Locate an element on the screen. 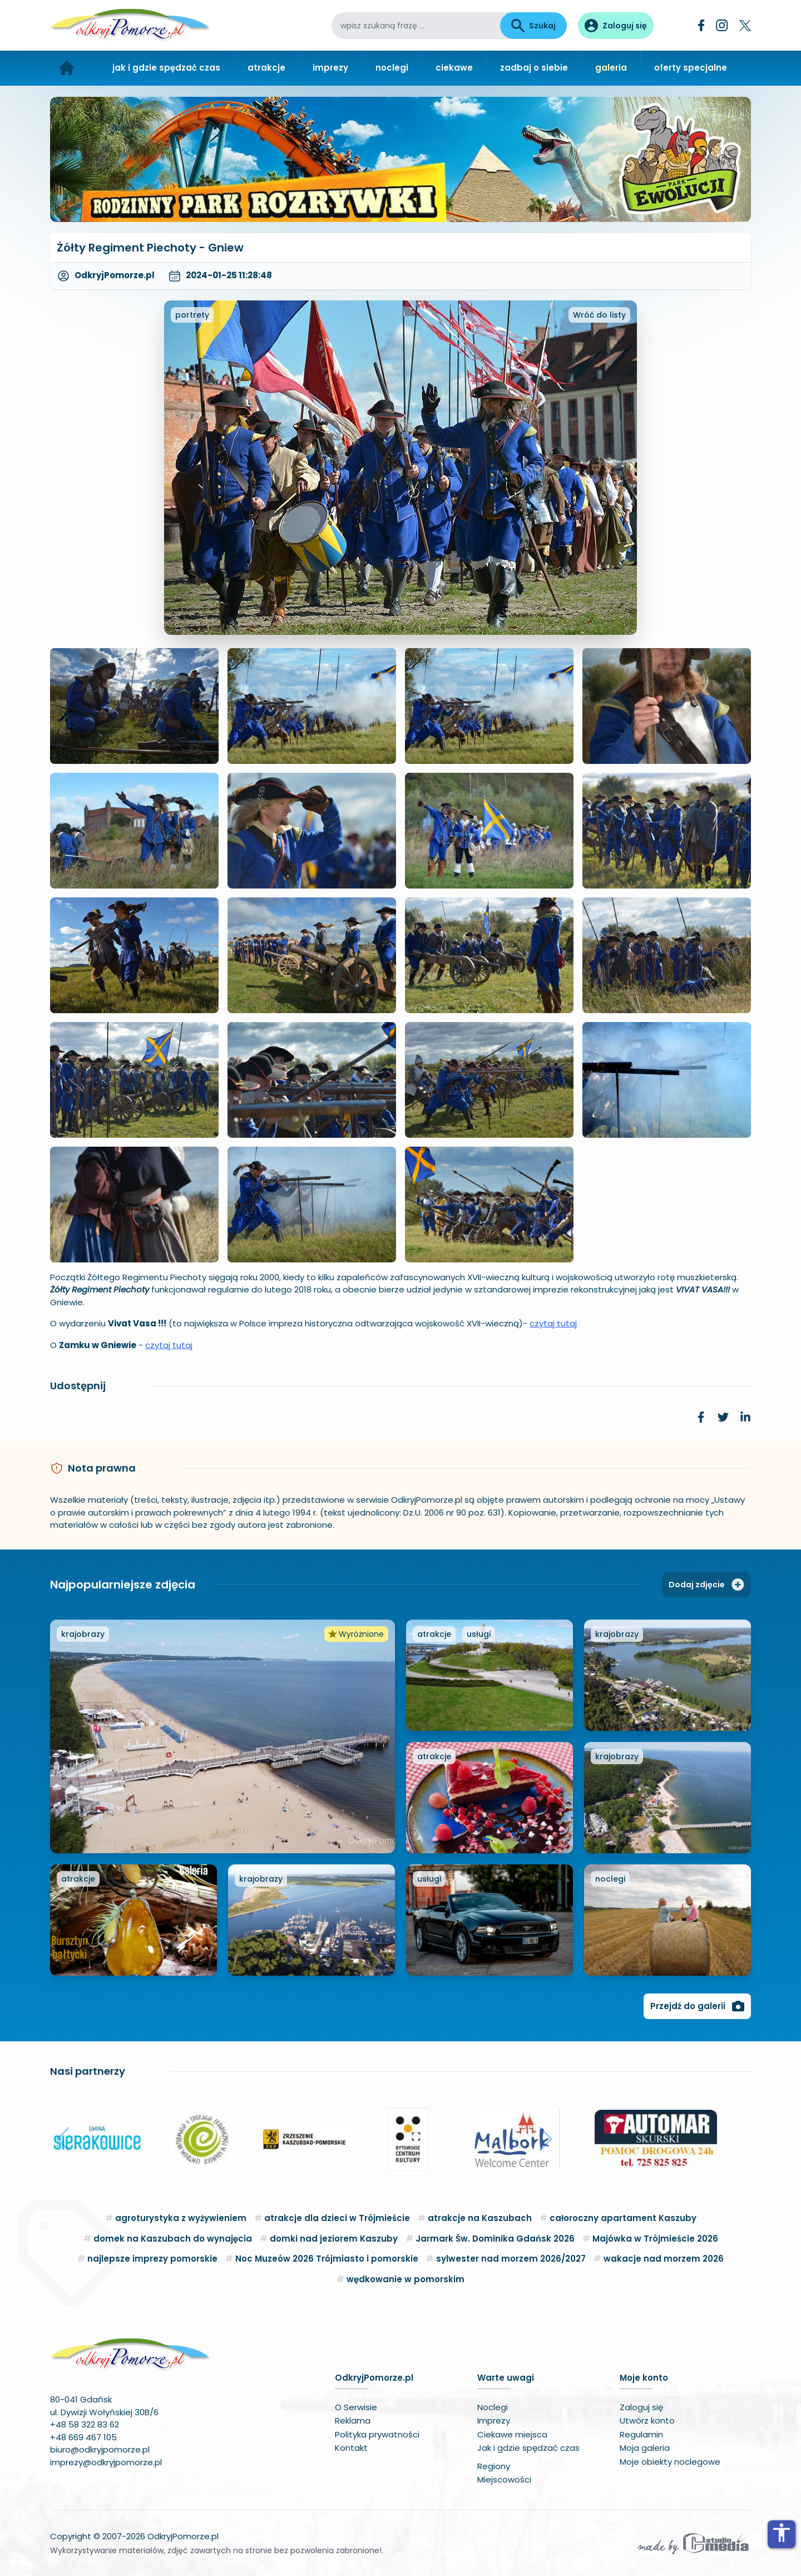 Image resolution: width=801 pixels, height=2576 pixels. [Wykonawca serwisu] is located at coordinates (693, 2543).